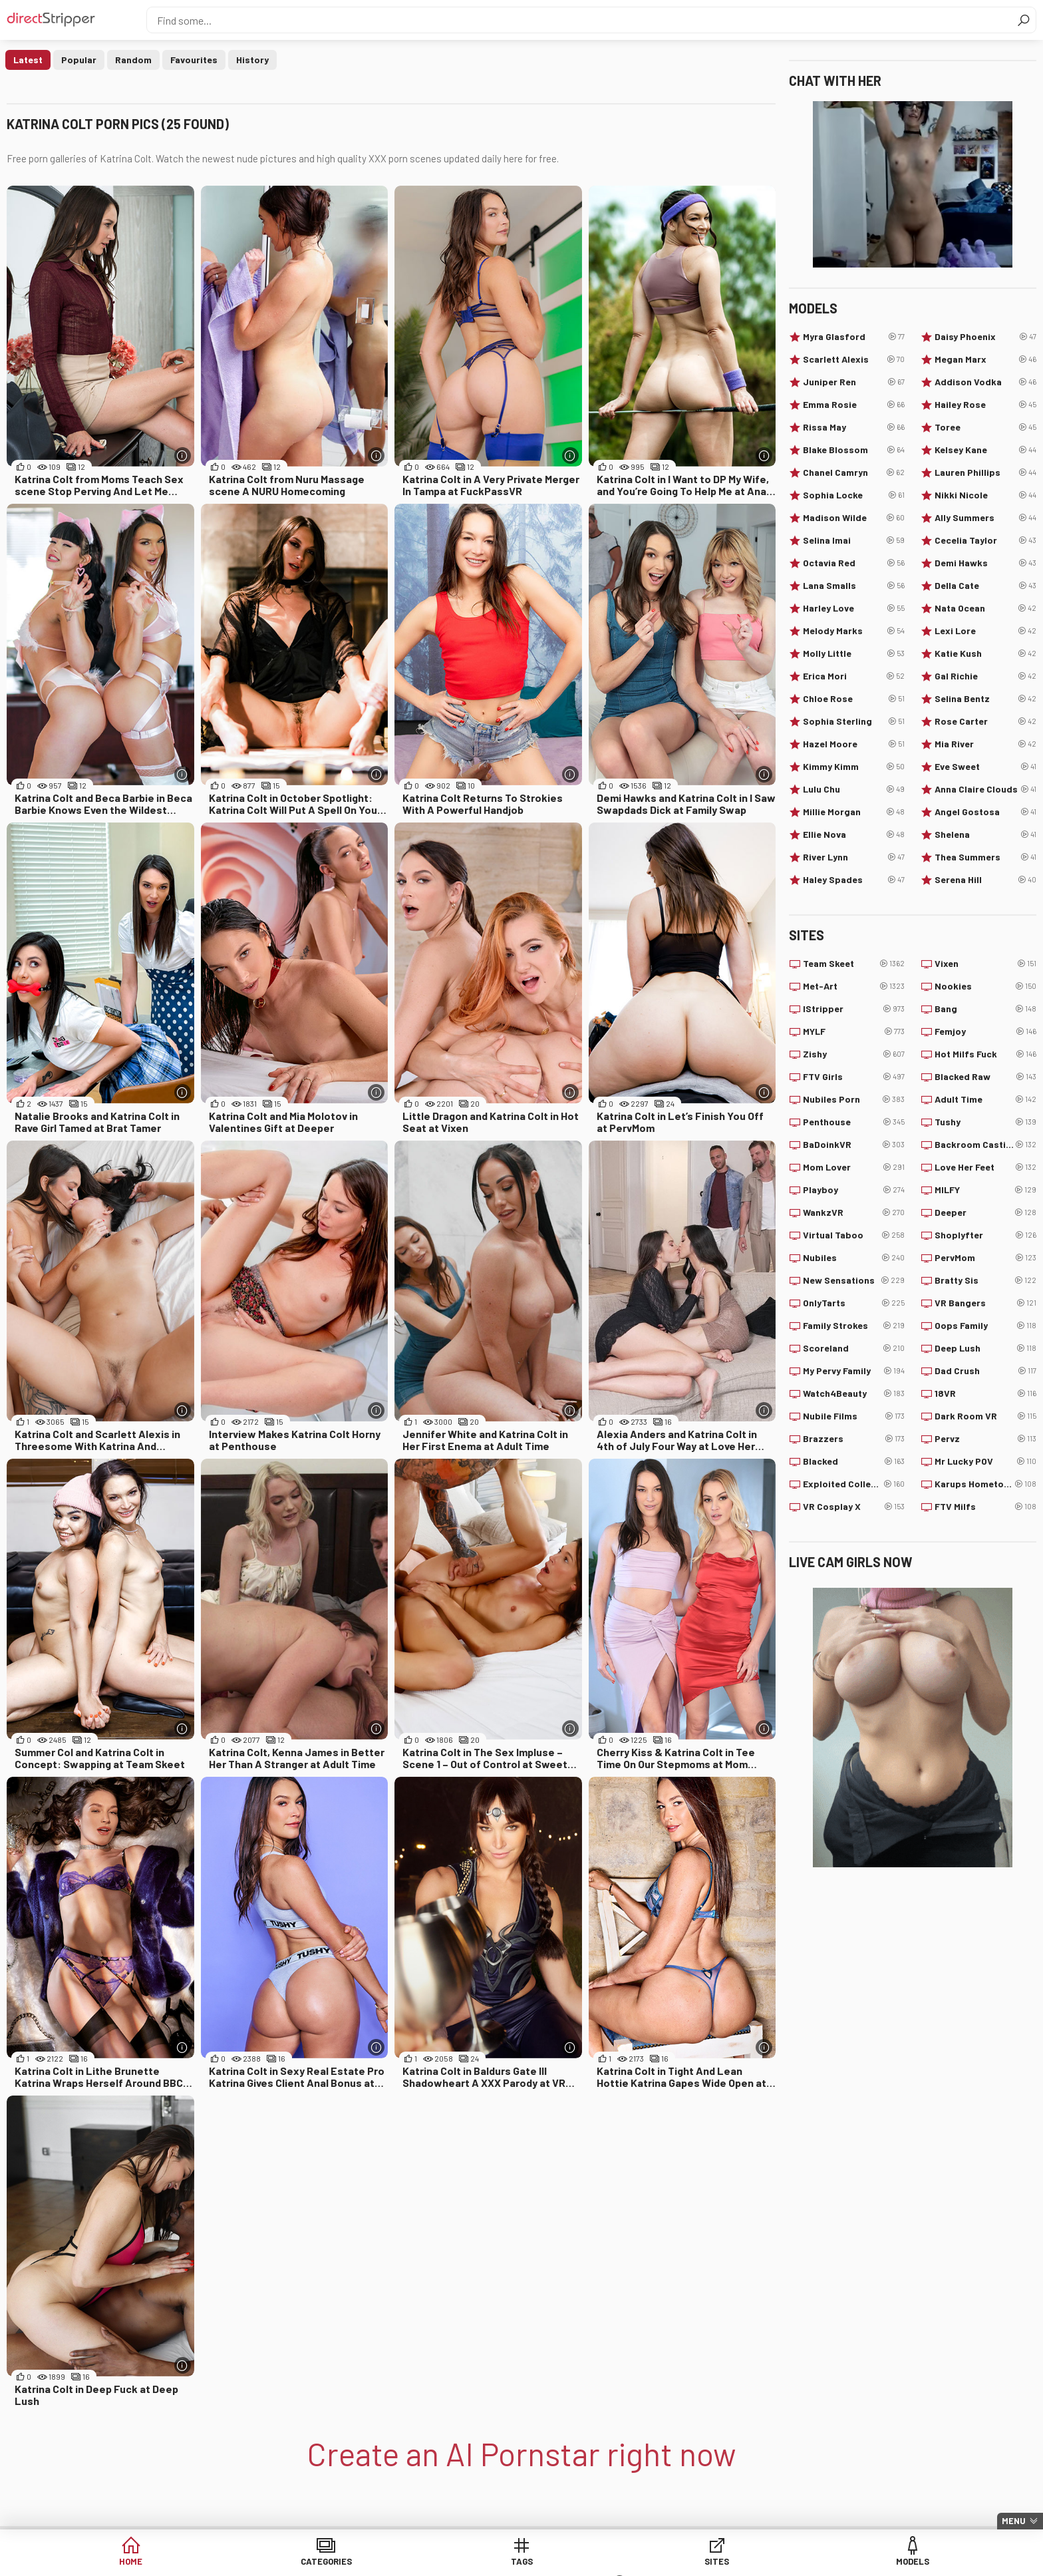 The image size is (1043, 2576). Describe the element at coordinates (854, 676) in the screenshot. I see `Erica Mori` at that location.